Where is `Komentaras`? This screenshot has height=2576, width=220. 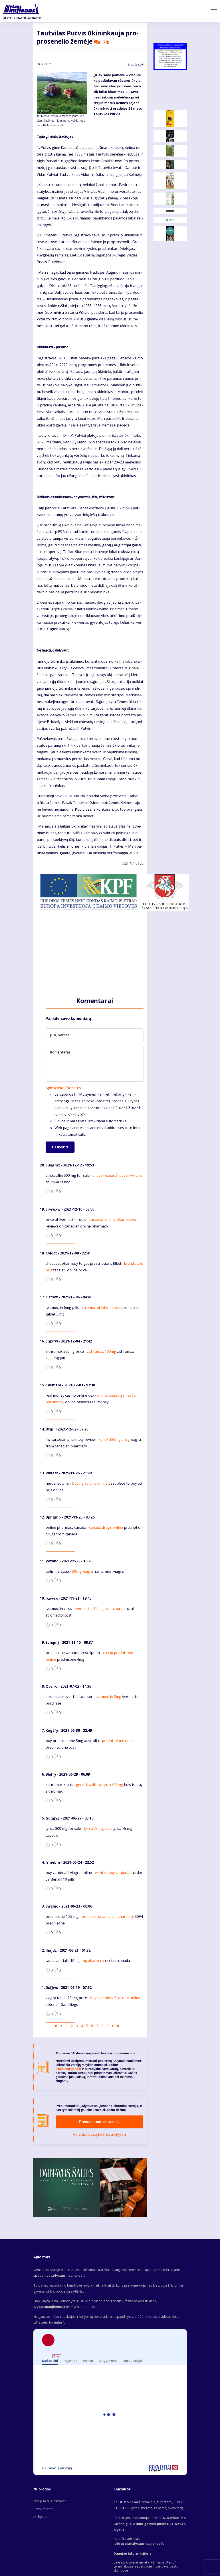 Komentaras is located at coordinates (60, 1052).